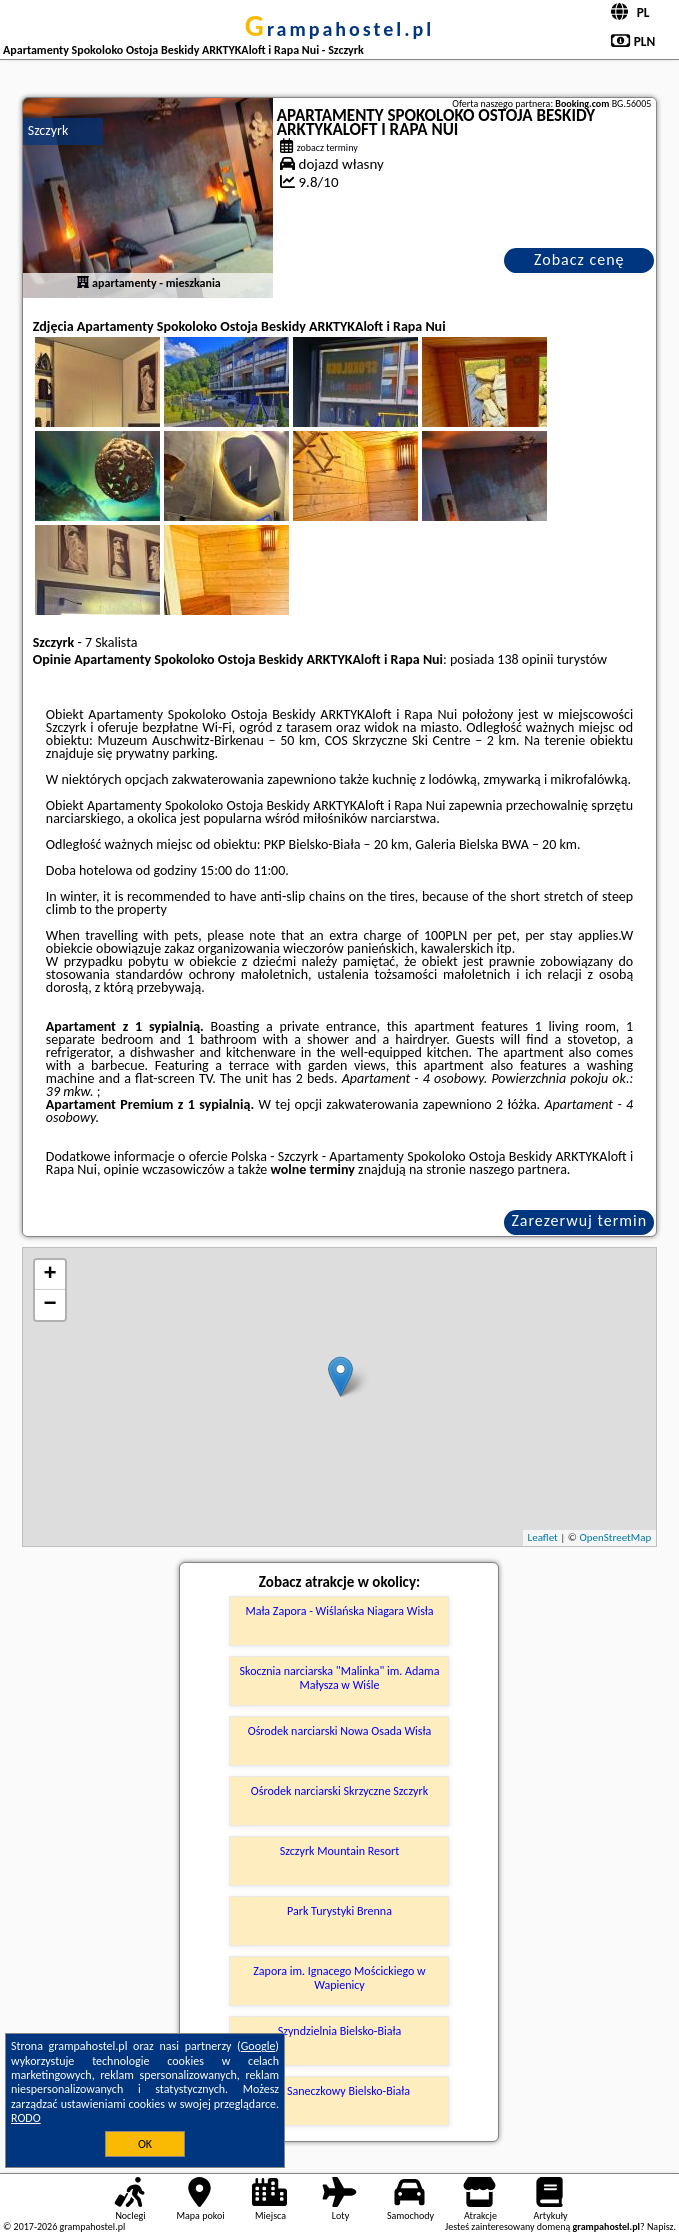 The image size is (679, 2233). I want to click on Google, so click(258, 2046).